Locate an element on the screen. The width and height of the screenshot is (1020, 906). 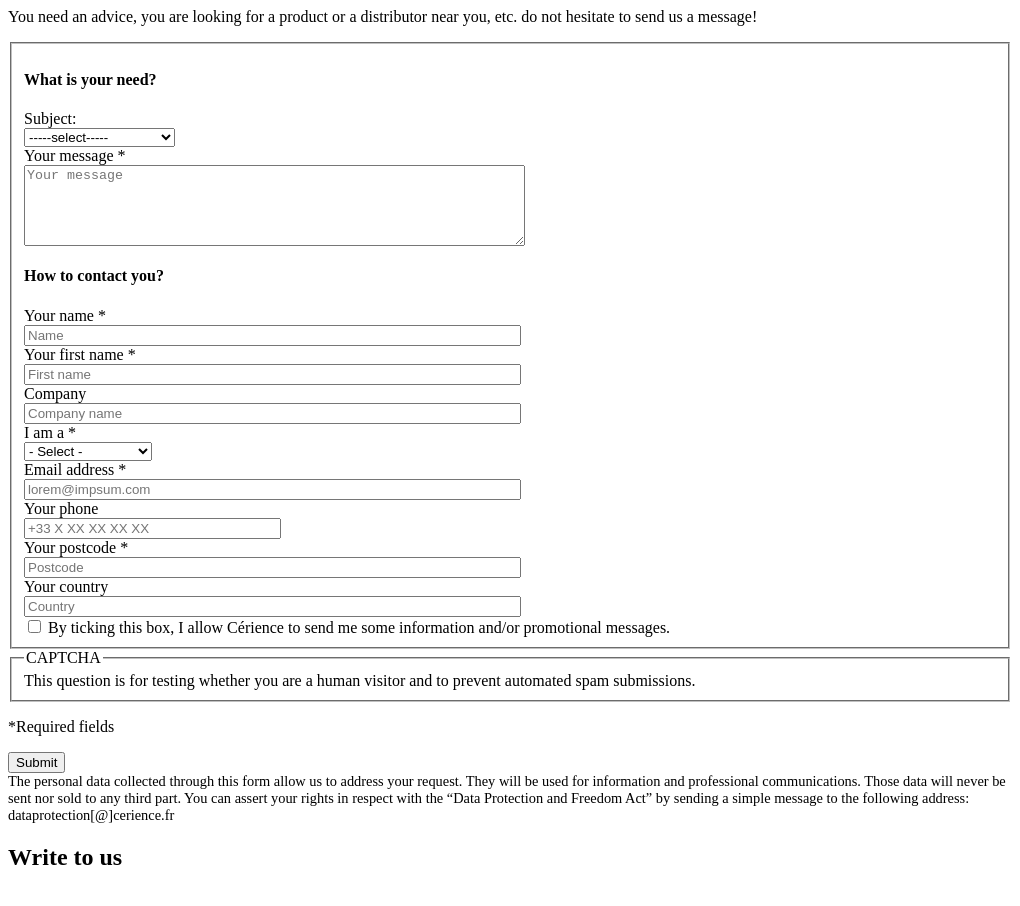
Your message * is located at coordinates (74, 155).